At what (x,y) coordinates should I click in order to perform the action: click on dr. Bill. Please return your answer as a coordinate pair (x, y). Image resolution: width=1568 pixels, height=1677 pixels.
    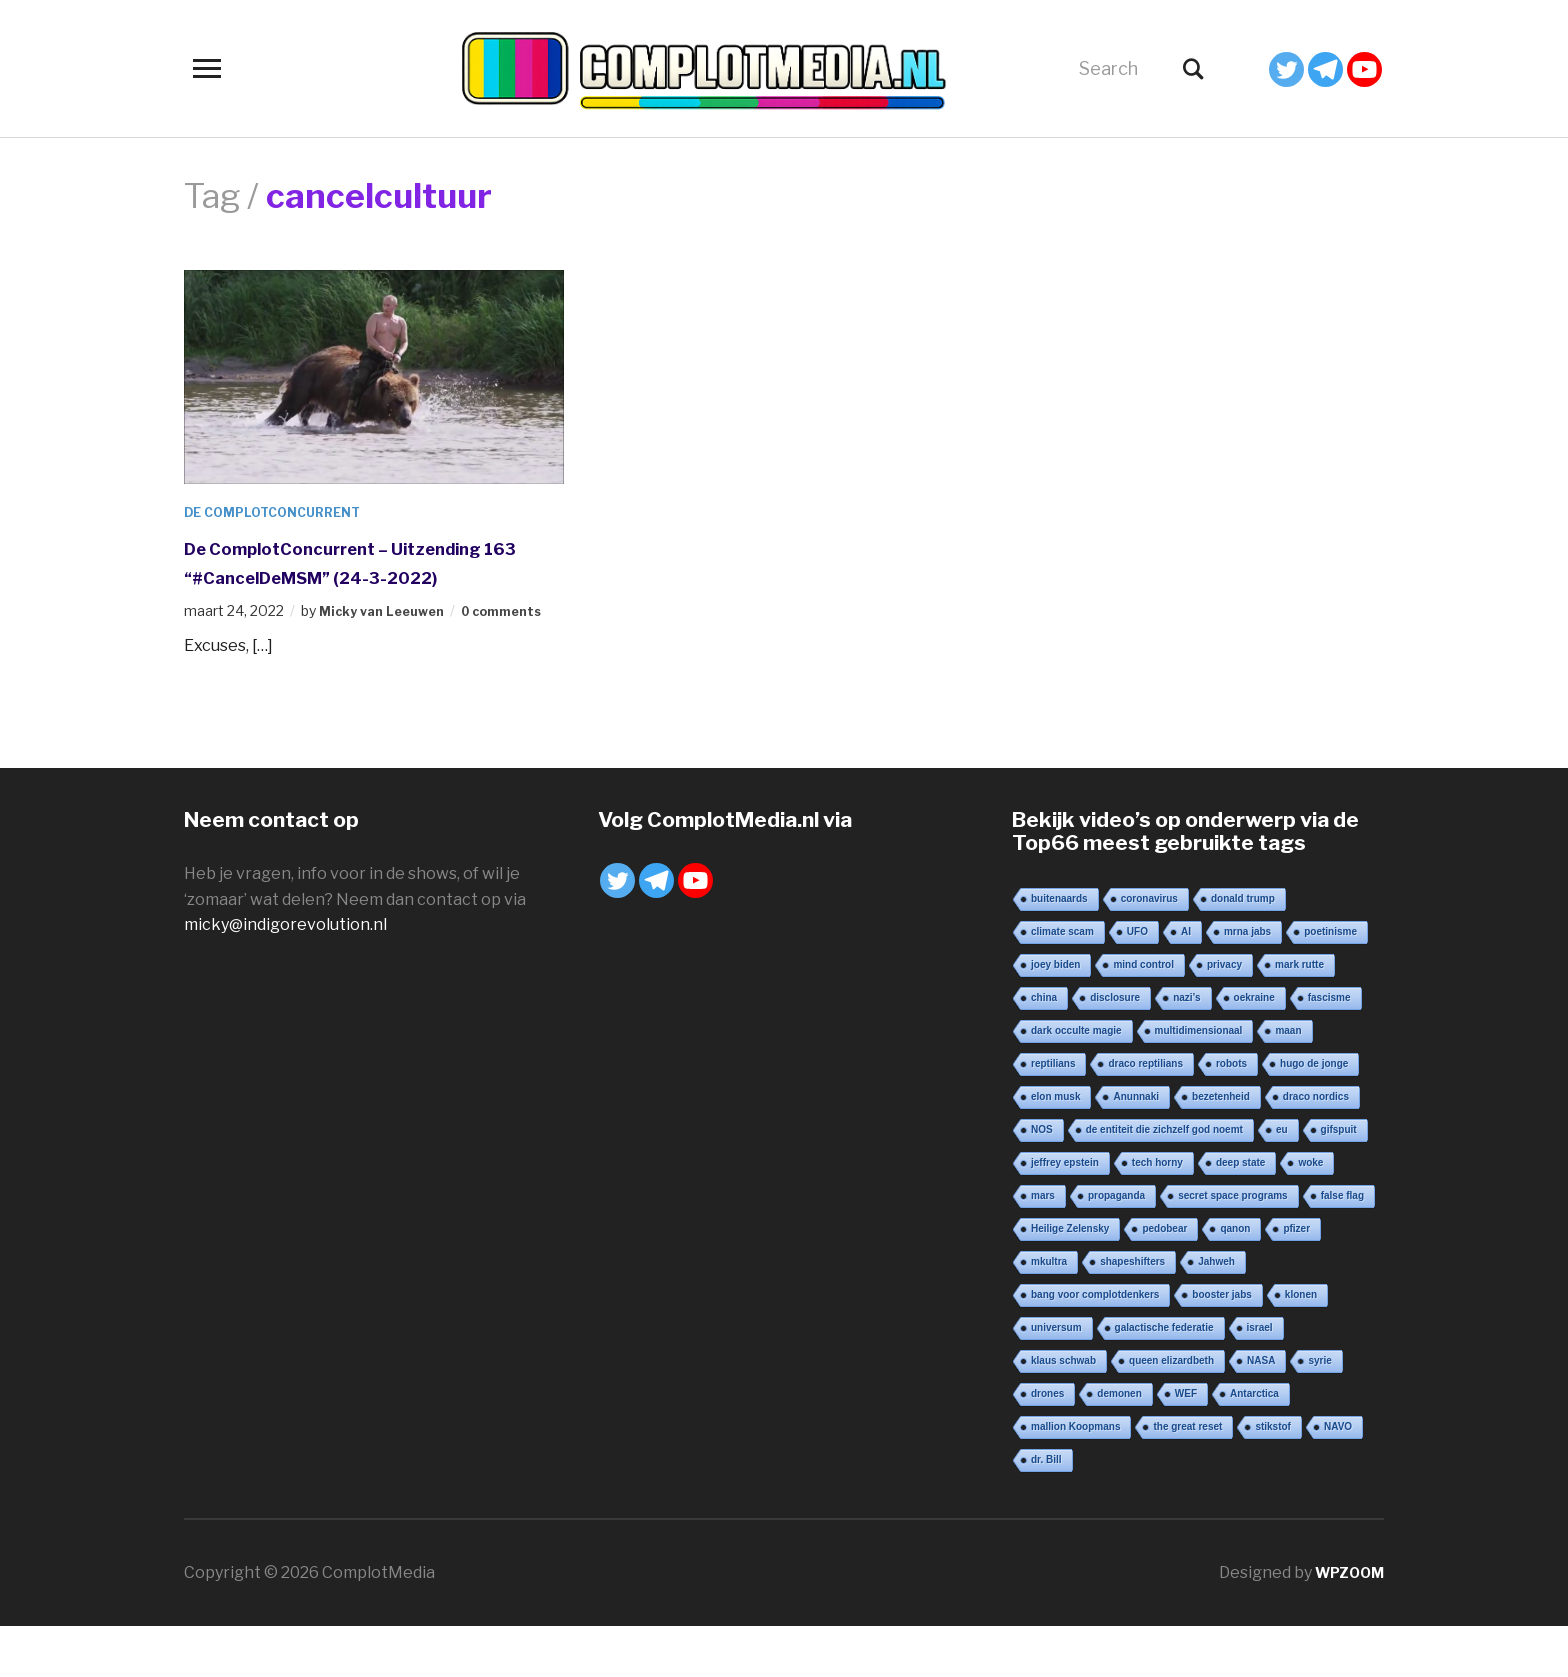
    Looking at the image, I should click on (1046, 1510).